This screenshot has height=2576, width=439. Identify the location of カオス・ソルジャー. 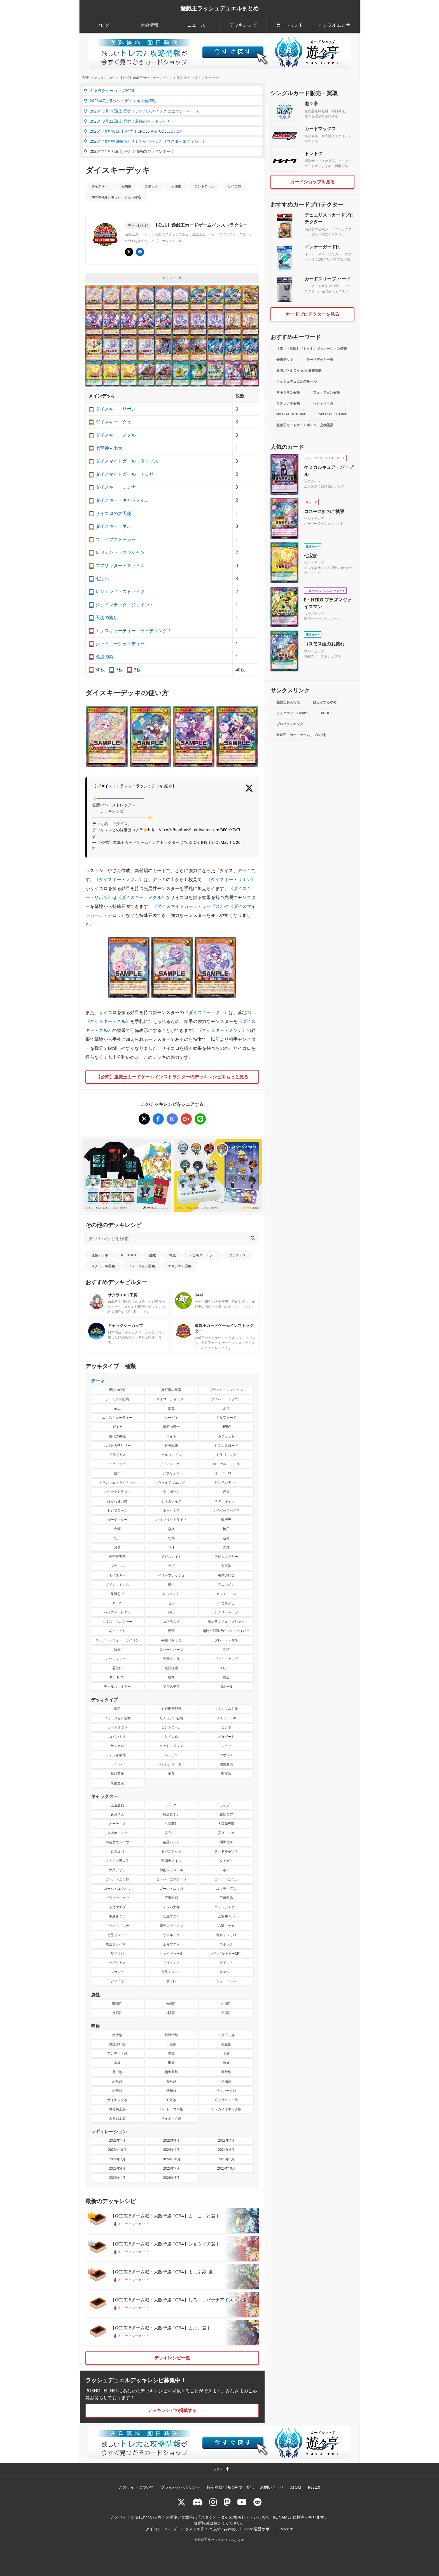
(117, 1621).